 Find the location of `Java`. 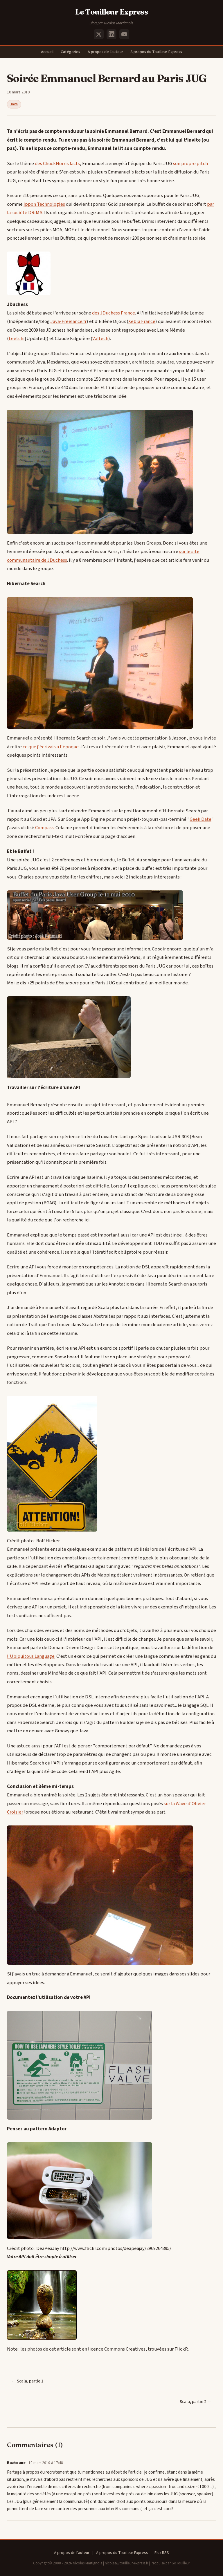

Java is located at coordinates (14, 104).